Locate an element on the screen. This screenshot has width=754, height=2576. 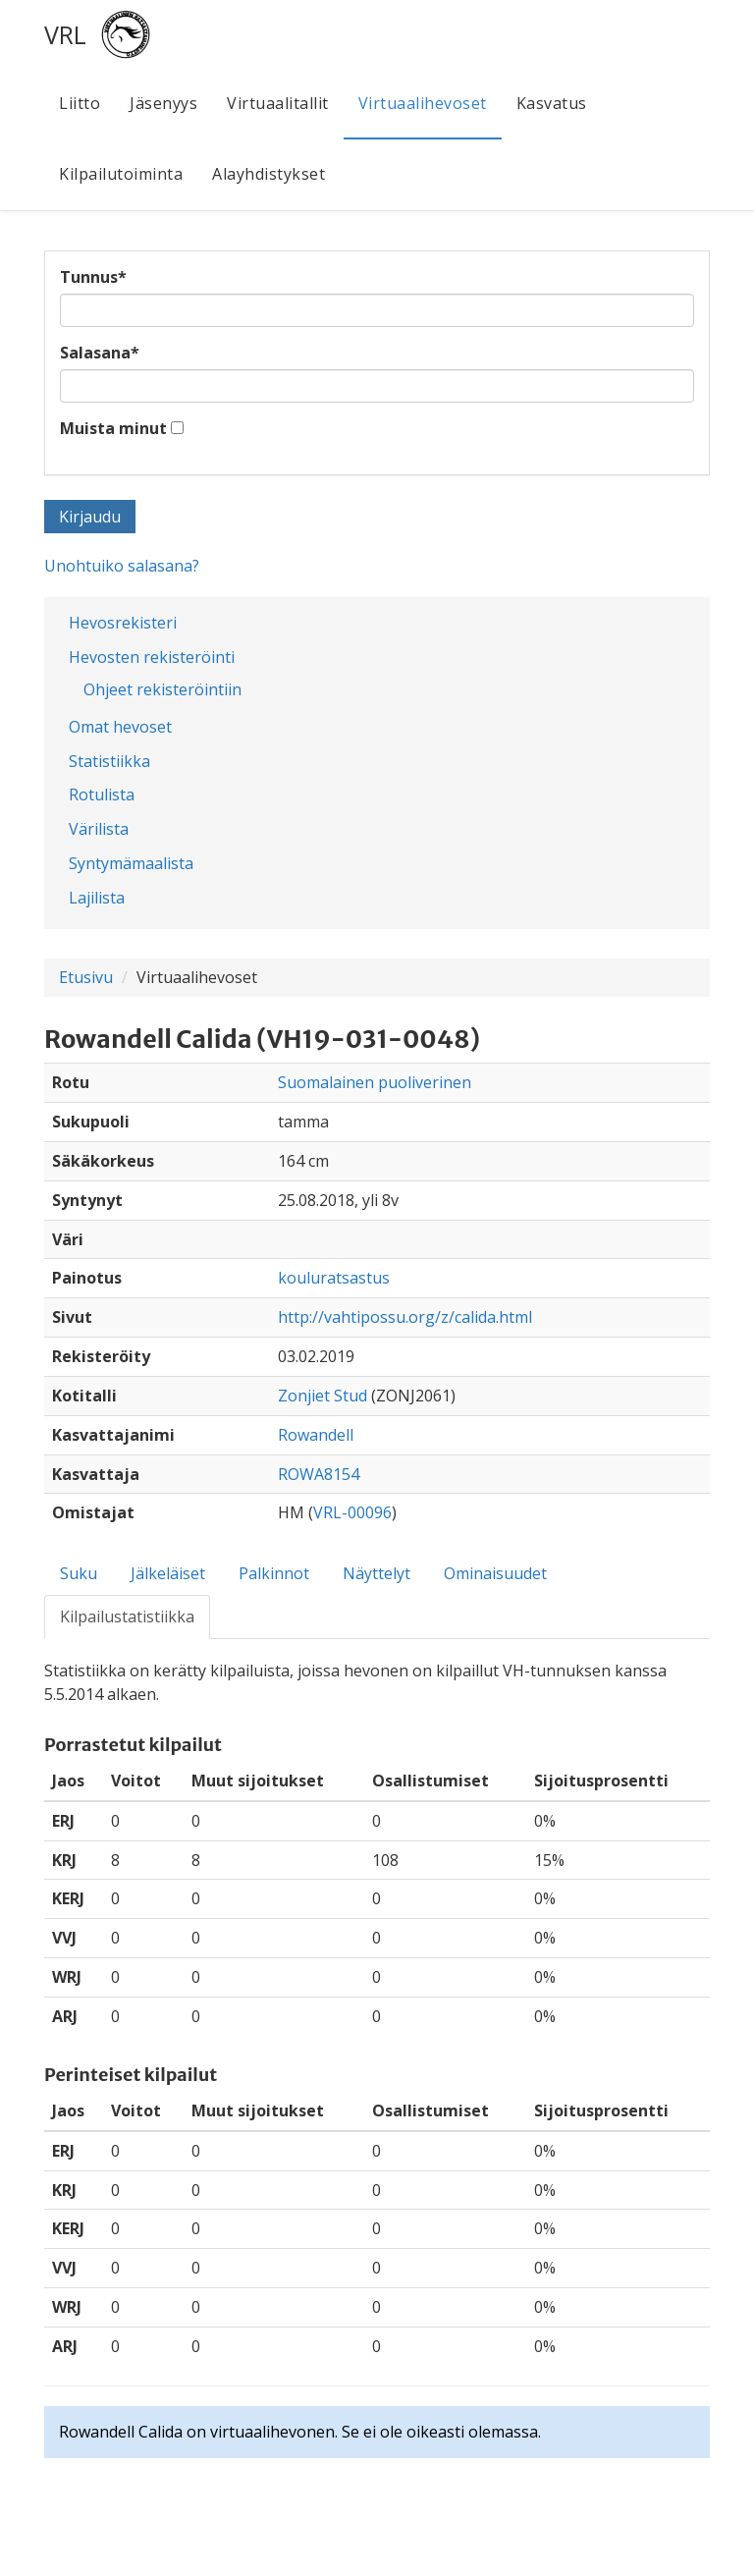
ROWA8154 is located at coordinates (318, 1474).